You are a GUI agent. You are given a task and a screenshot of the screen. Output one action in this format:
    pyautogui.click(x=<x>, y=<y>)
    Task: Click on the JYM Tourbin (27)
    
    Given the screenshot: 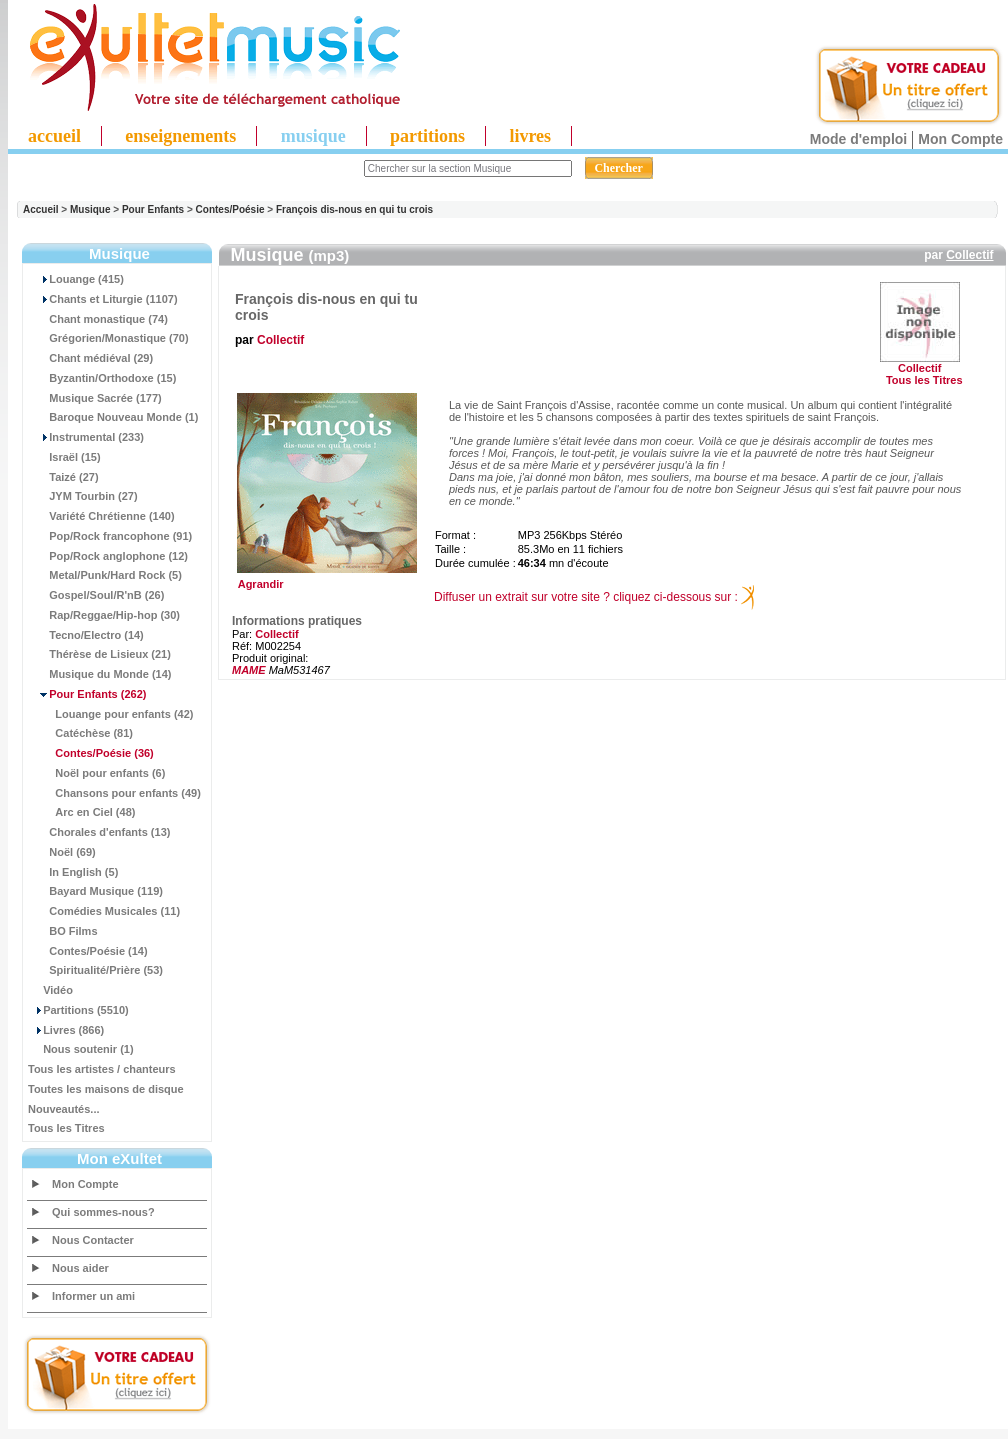 What is the action you would take?
    pyautogui.click(x=83, y=496)
    